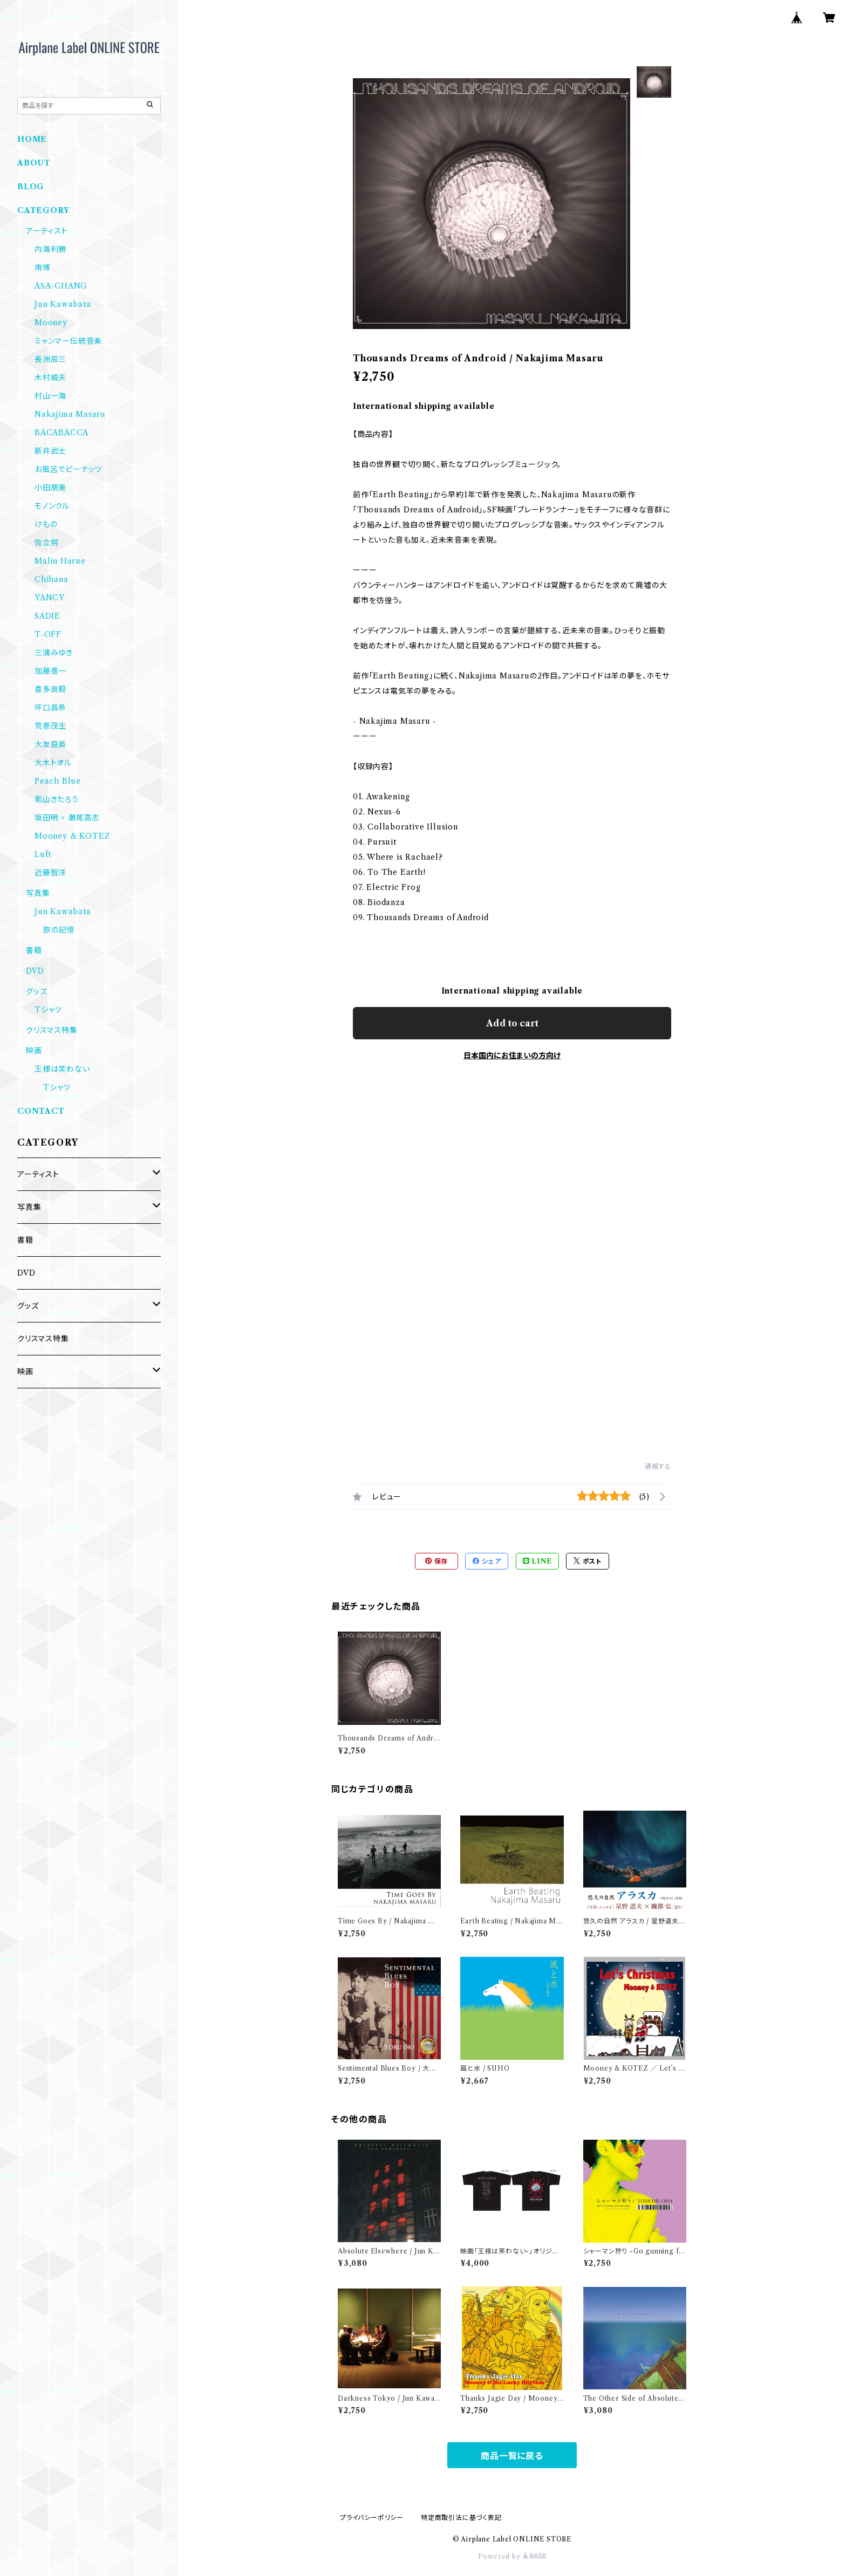  Describe the element at coordinates (47, 616) in the screenshot. I see `SADIE` at that location.